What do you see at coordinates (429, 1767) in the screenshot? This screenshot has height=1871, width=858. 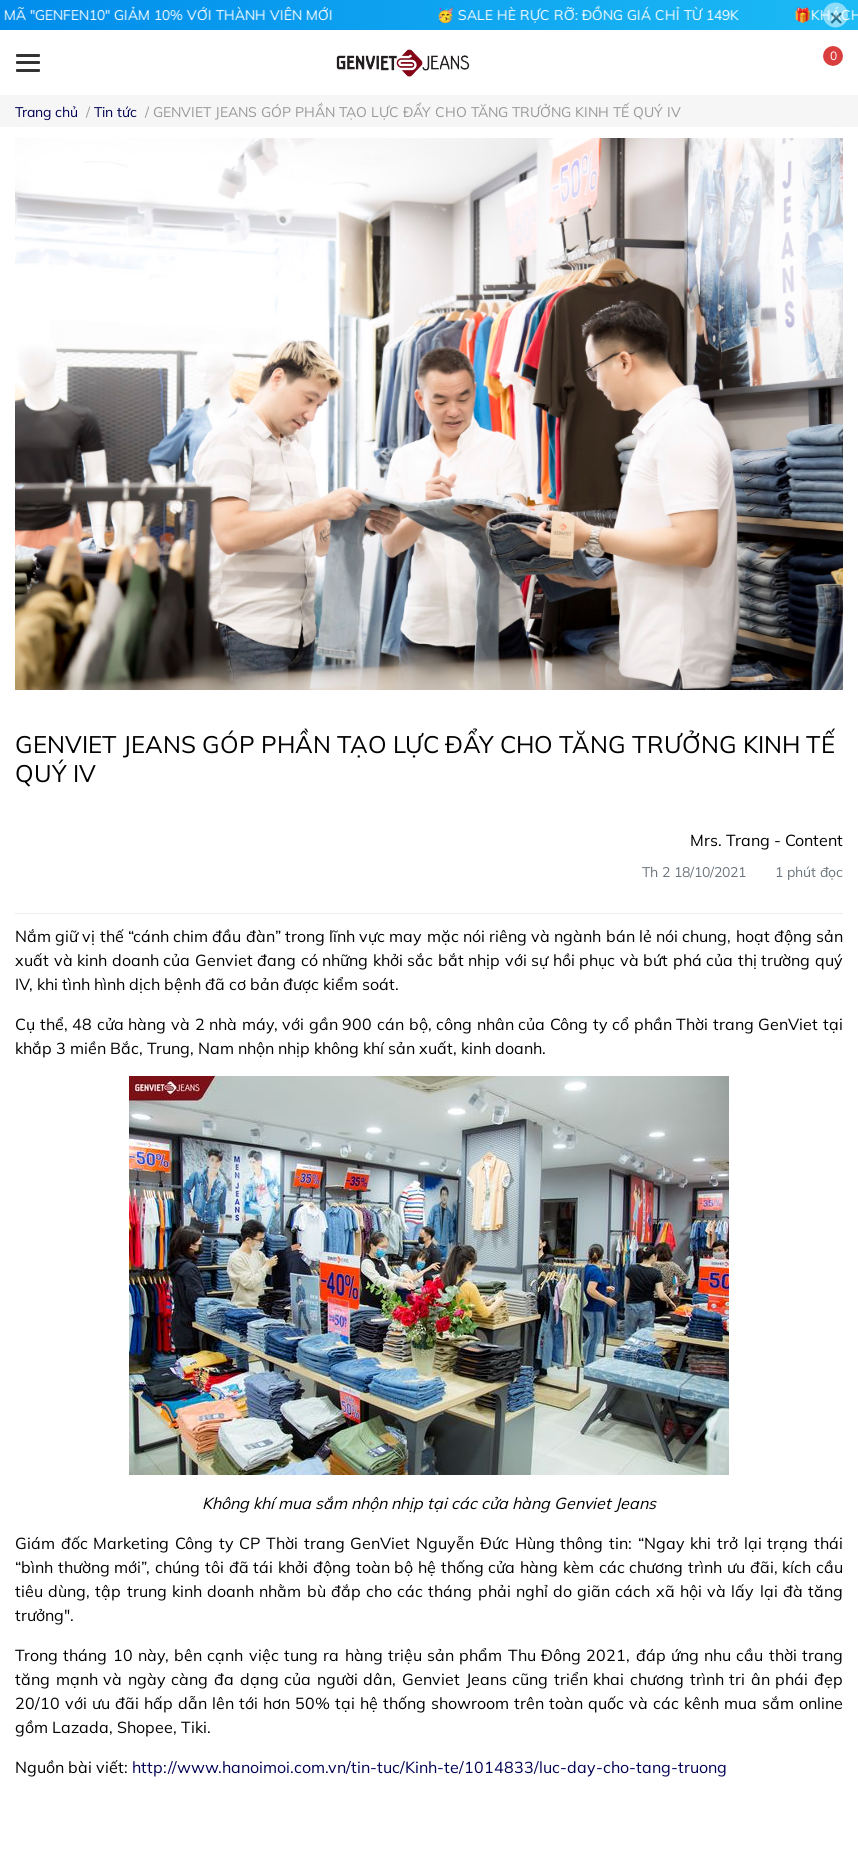 I see `http://www.hanoimoi.com.vn/tin-tuc/Kinh-te/1014833/luc-day-cho-tang-truong` at bounding box center [429, 1767].